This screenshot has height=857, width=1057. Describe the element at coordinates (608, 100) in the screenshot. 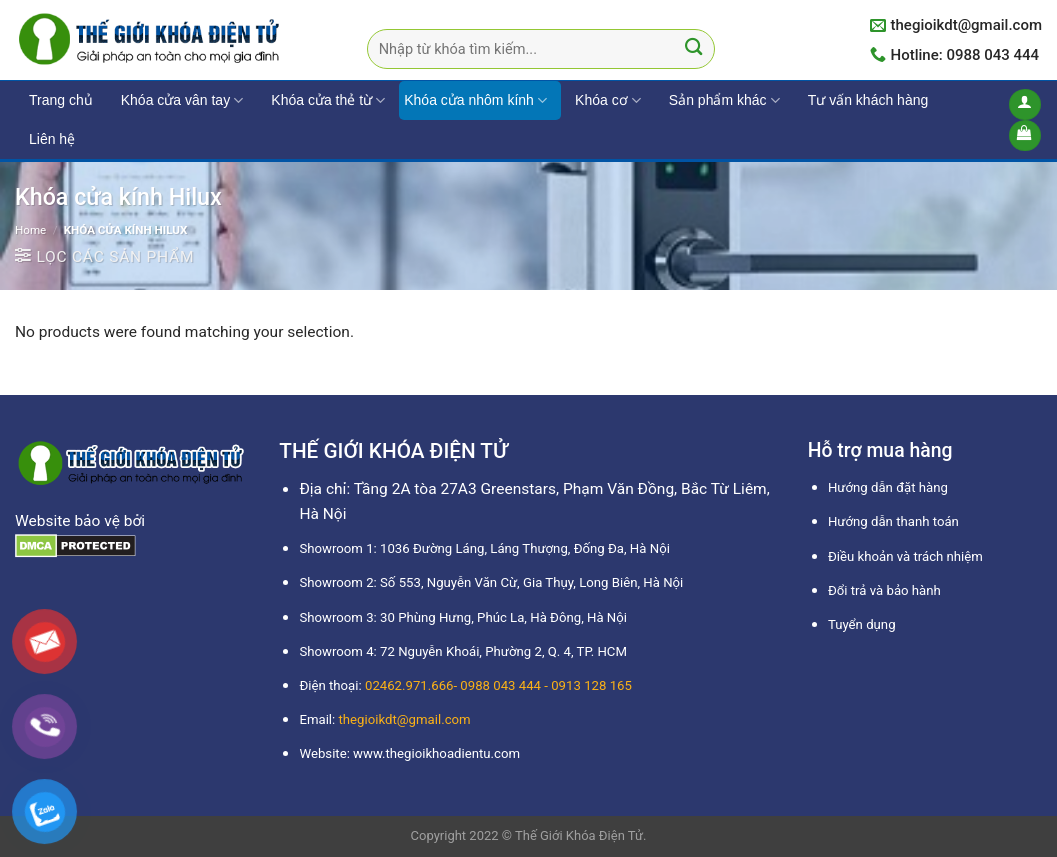

I see `Khóa cơ` at that location.